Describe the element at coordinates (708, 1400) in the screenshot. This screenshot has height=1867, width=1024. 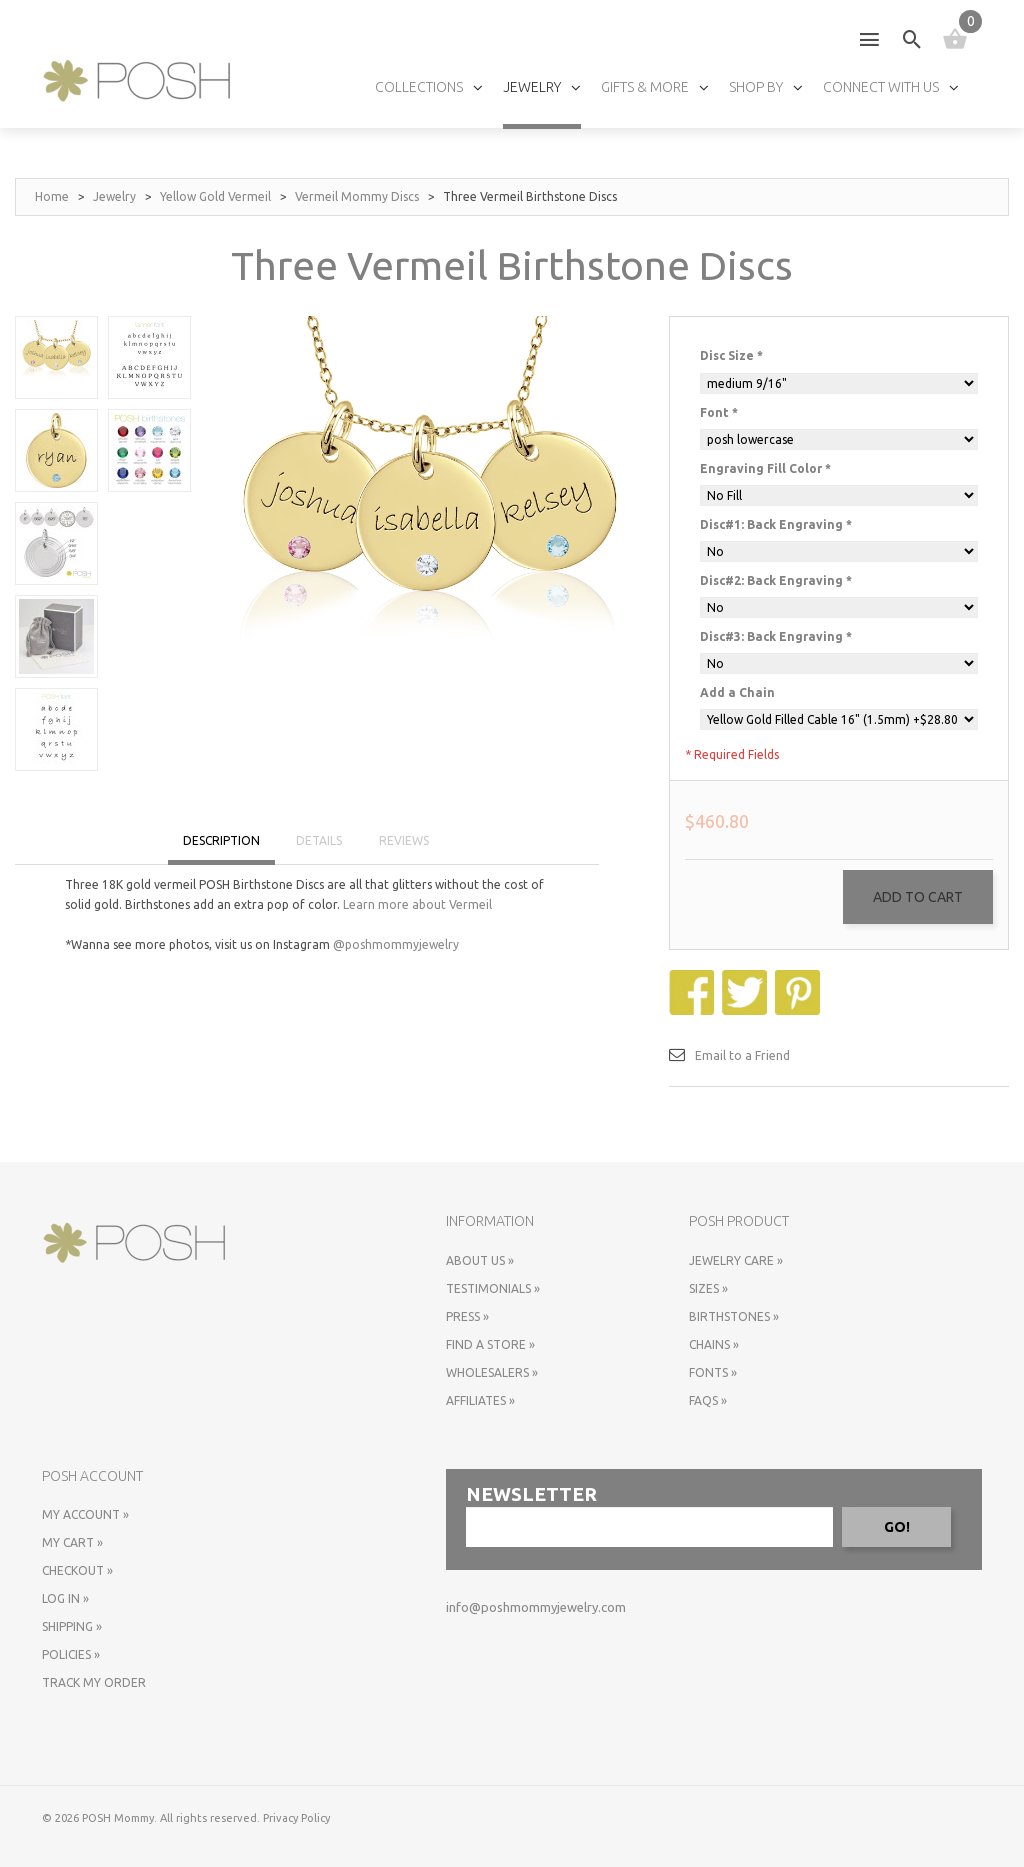
I see `FAQs »` at that location.